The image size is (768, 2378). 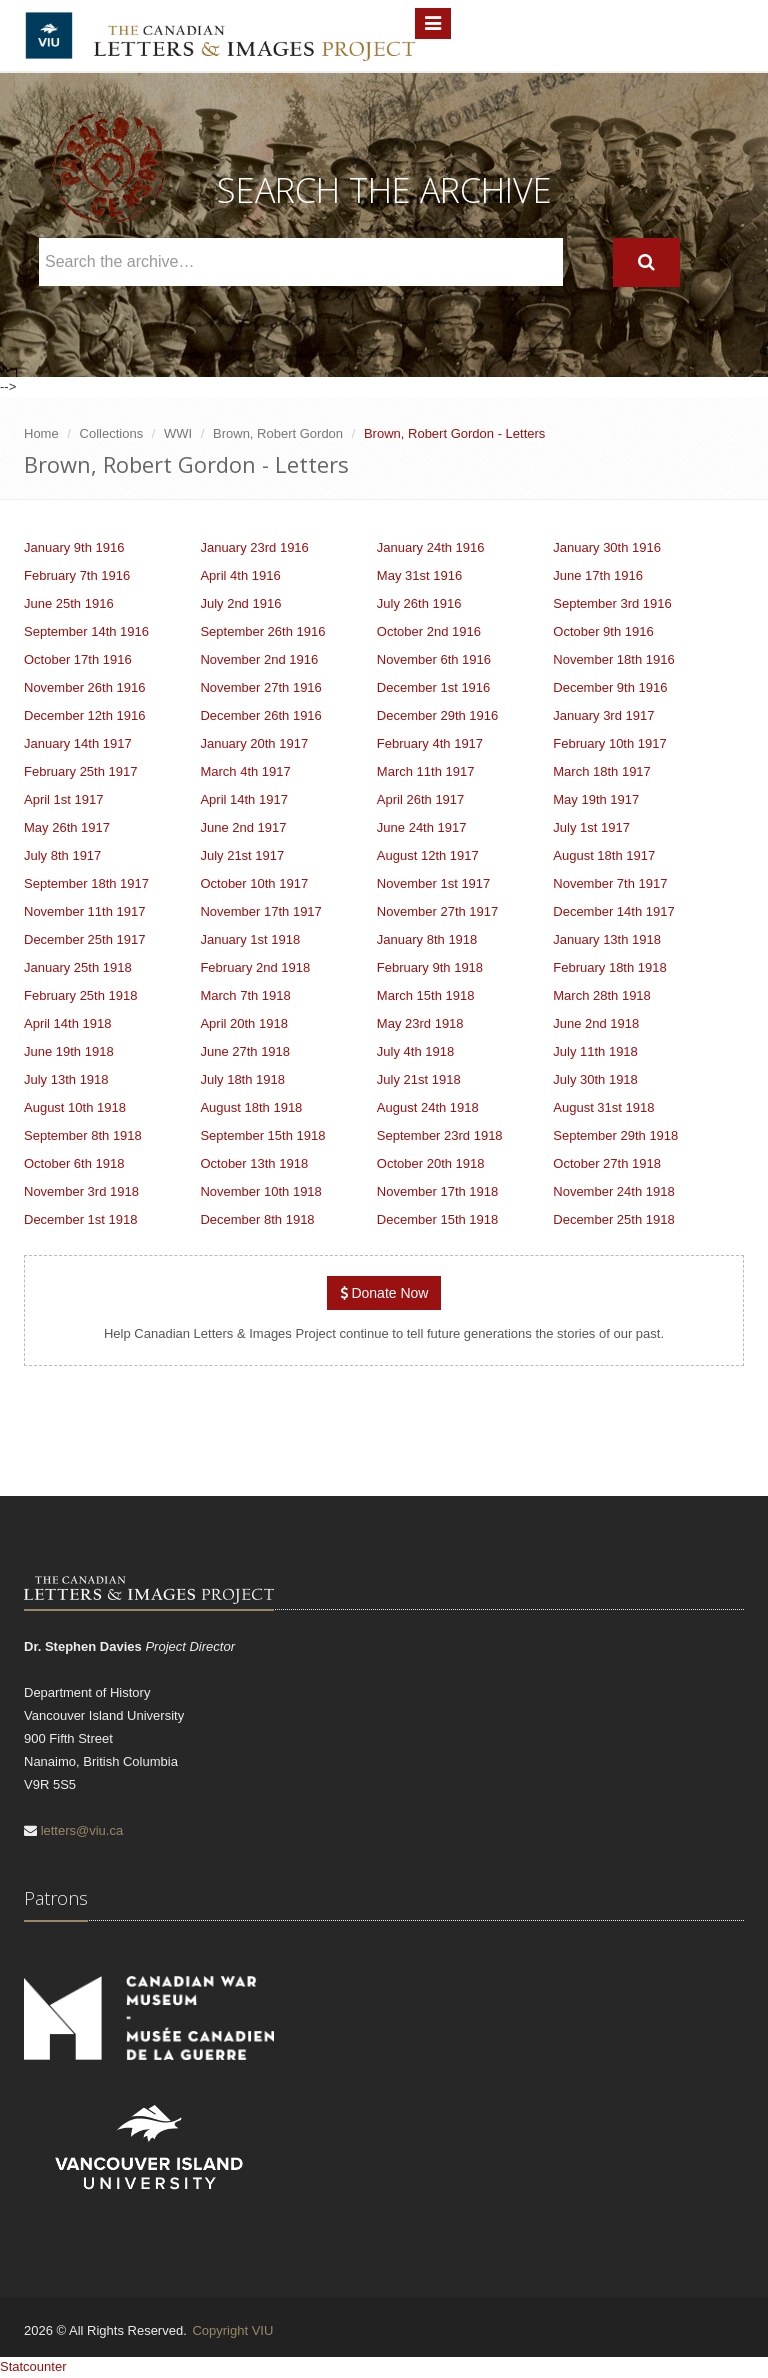 I want to click on July 4th 1918, so click(x=415, y=1051).